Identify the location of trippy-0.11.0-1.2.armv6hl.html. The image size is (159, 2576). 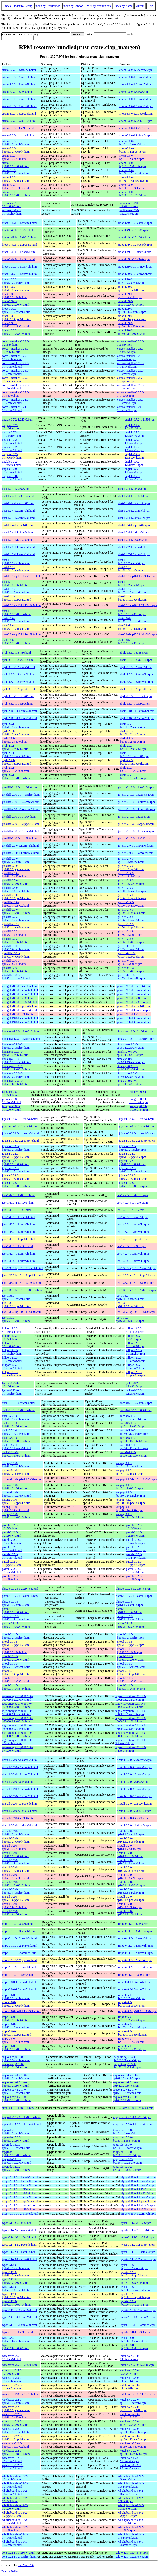
(20, 2213).